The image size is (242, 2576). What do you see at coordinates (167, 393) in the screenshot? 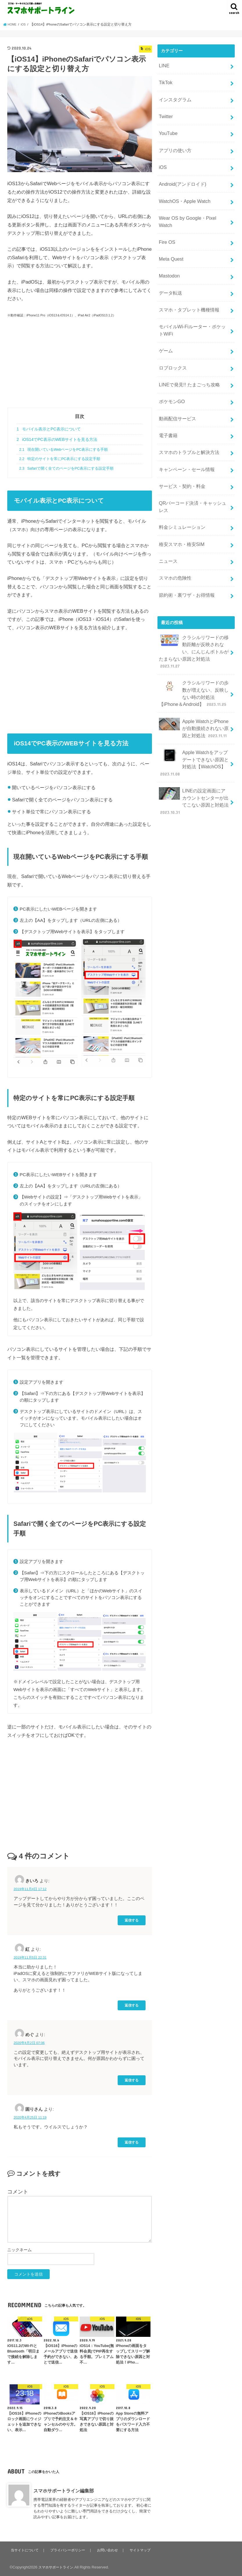
I see `電子書籍` at bounding box center [167, 393].